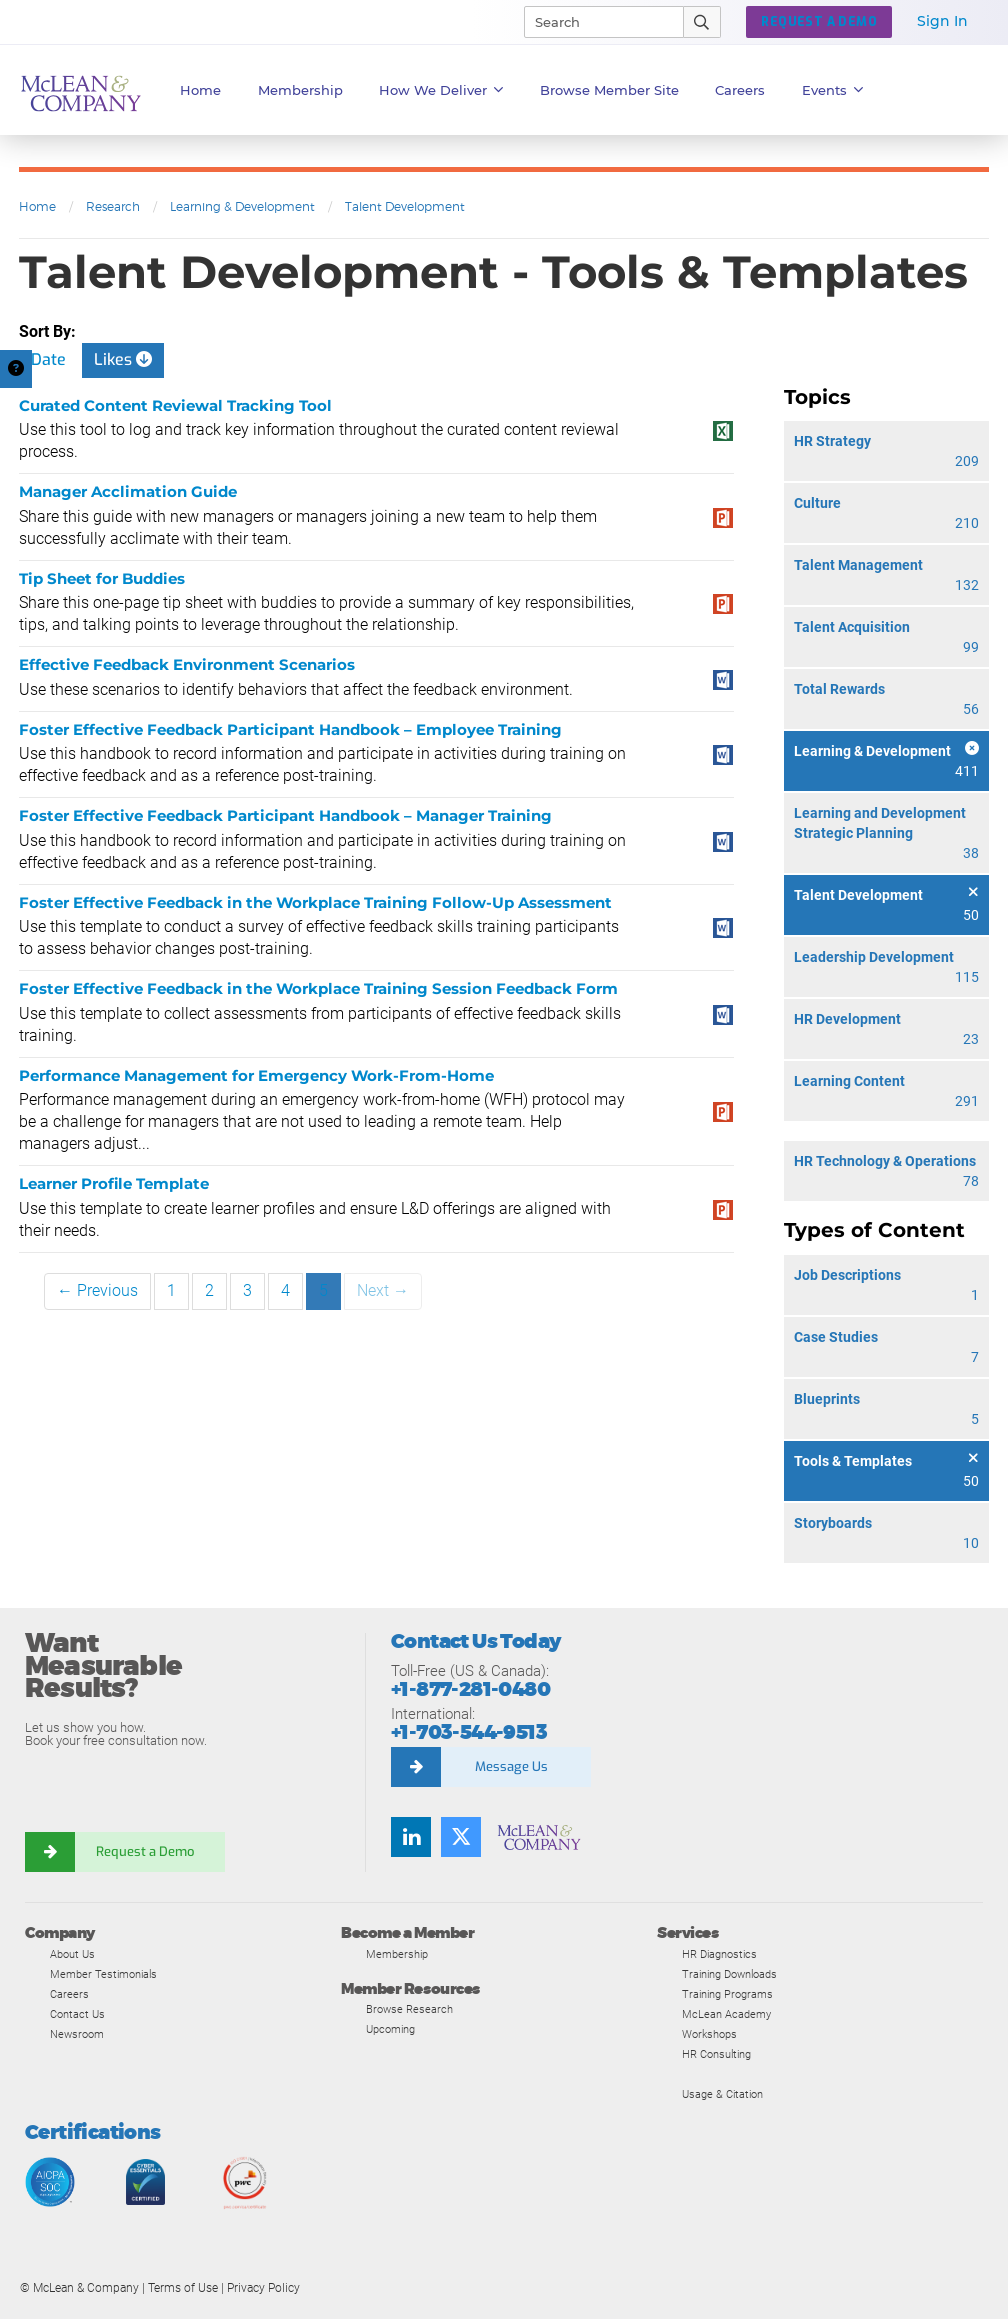 Image resolution: width=1008 pixels, height=2319 pixels. I want to click on Learning & Development, so click(242, 206).